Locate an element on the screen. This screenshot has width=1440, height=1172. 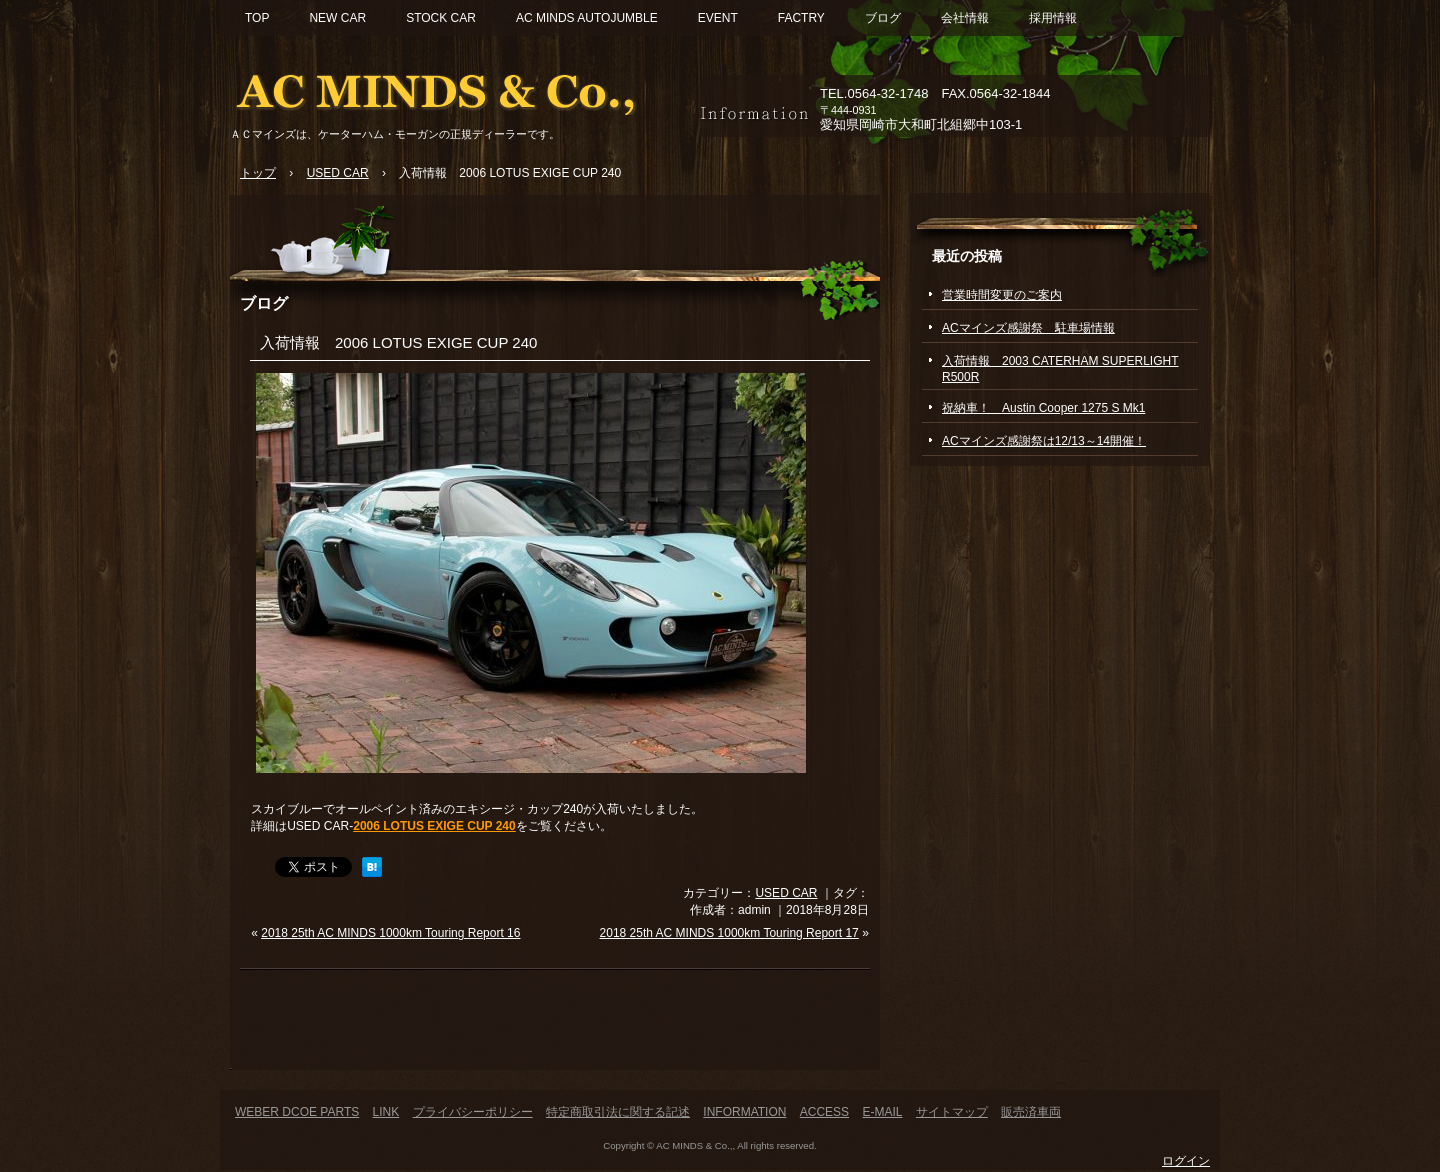
USED CAR is located at coordinates (786, 893).